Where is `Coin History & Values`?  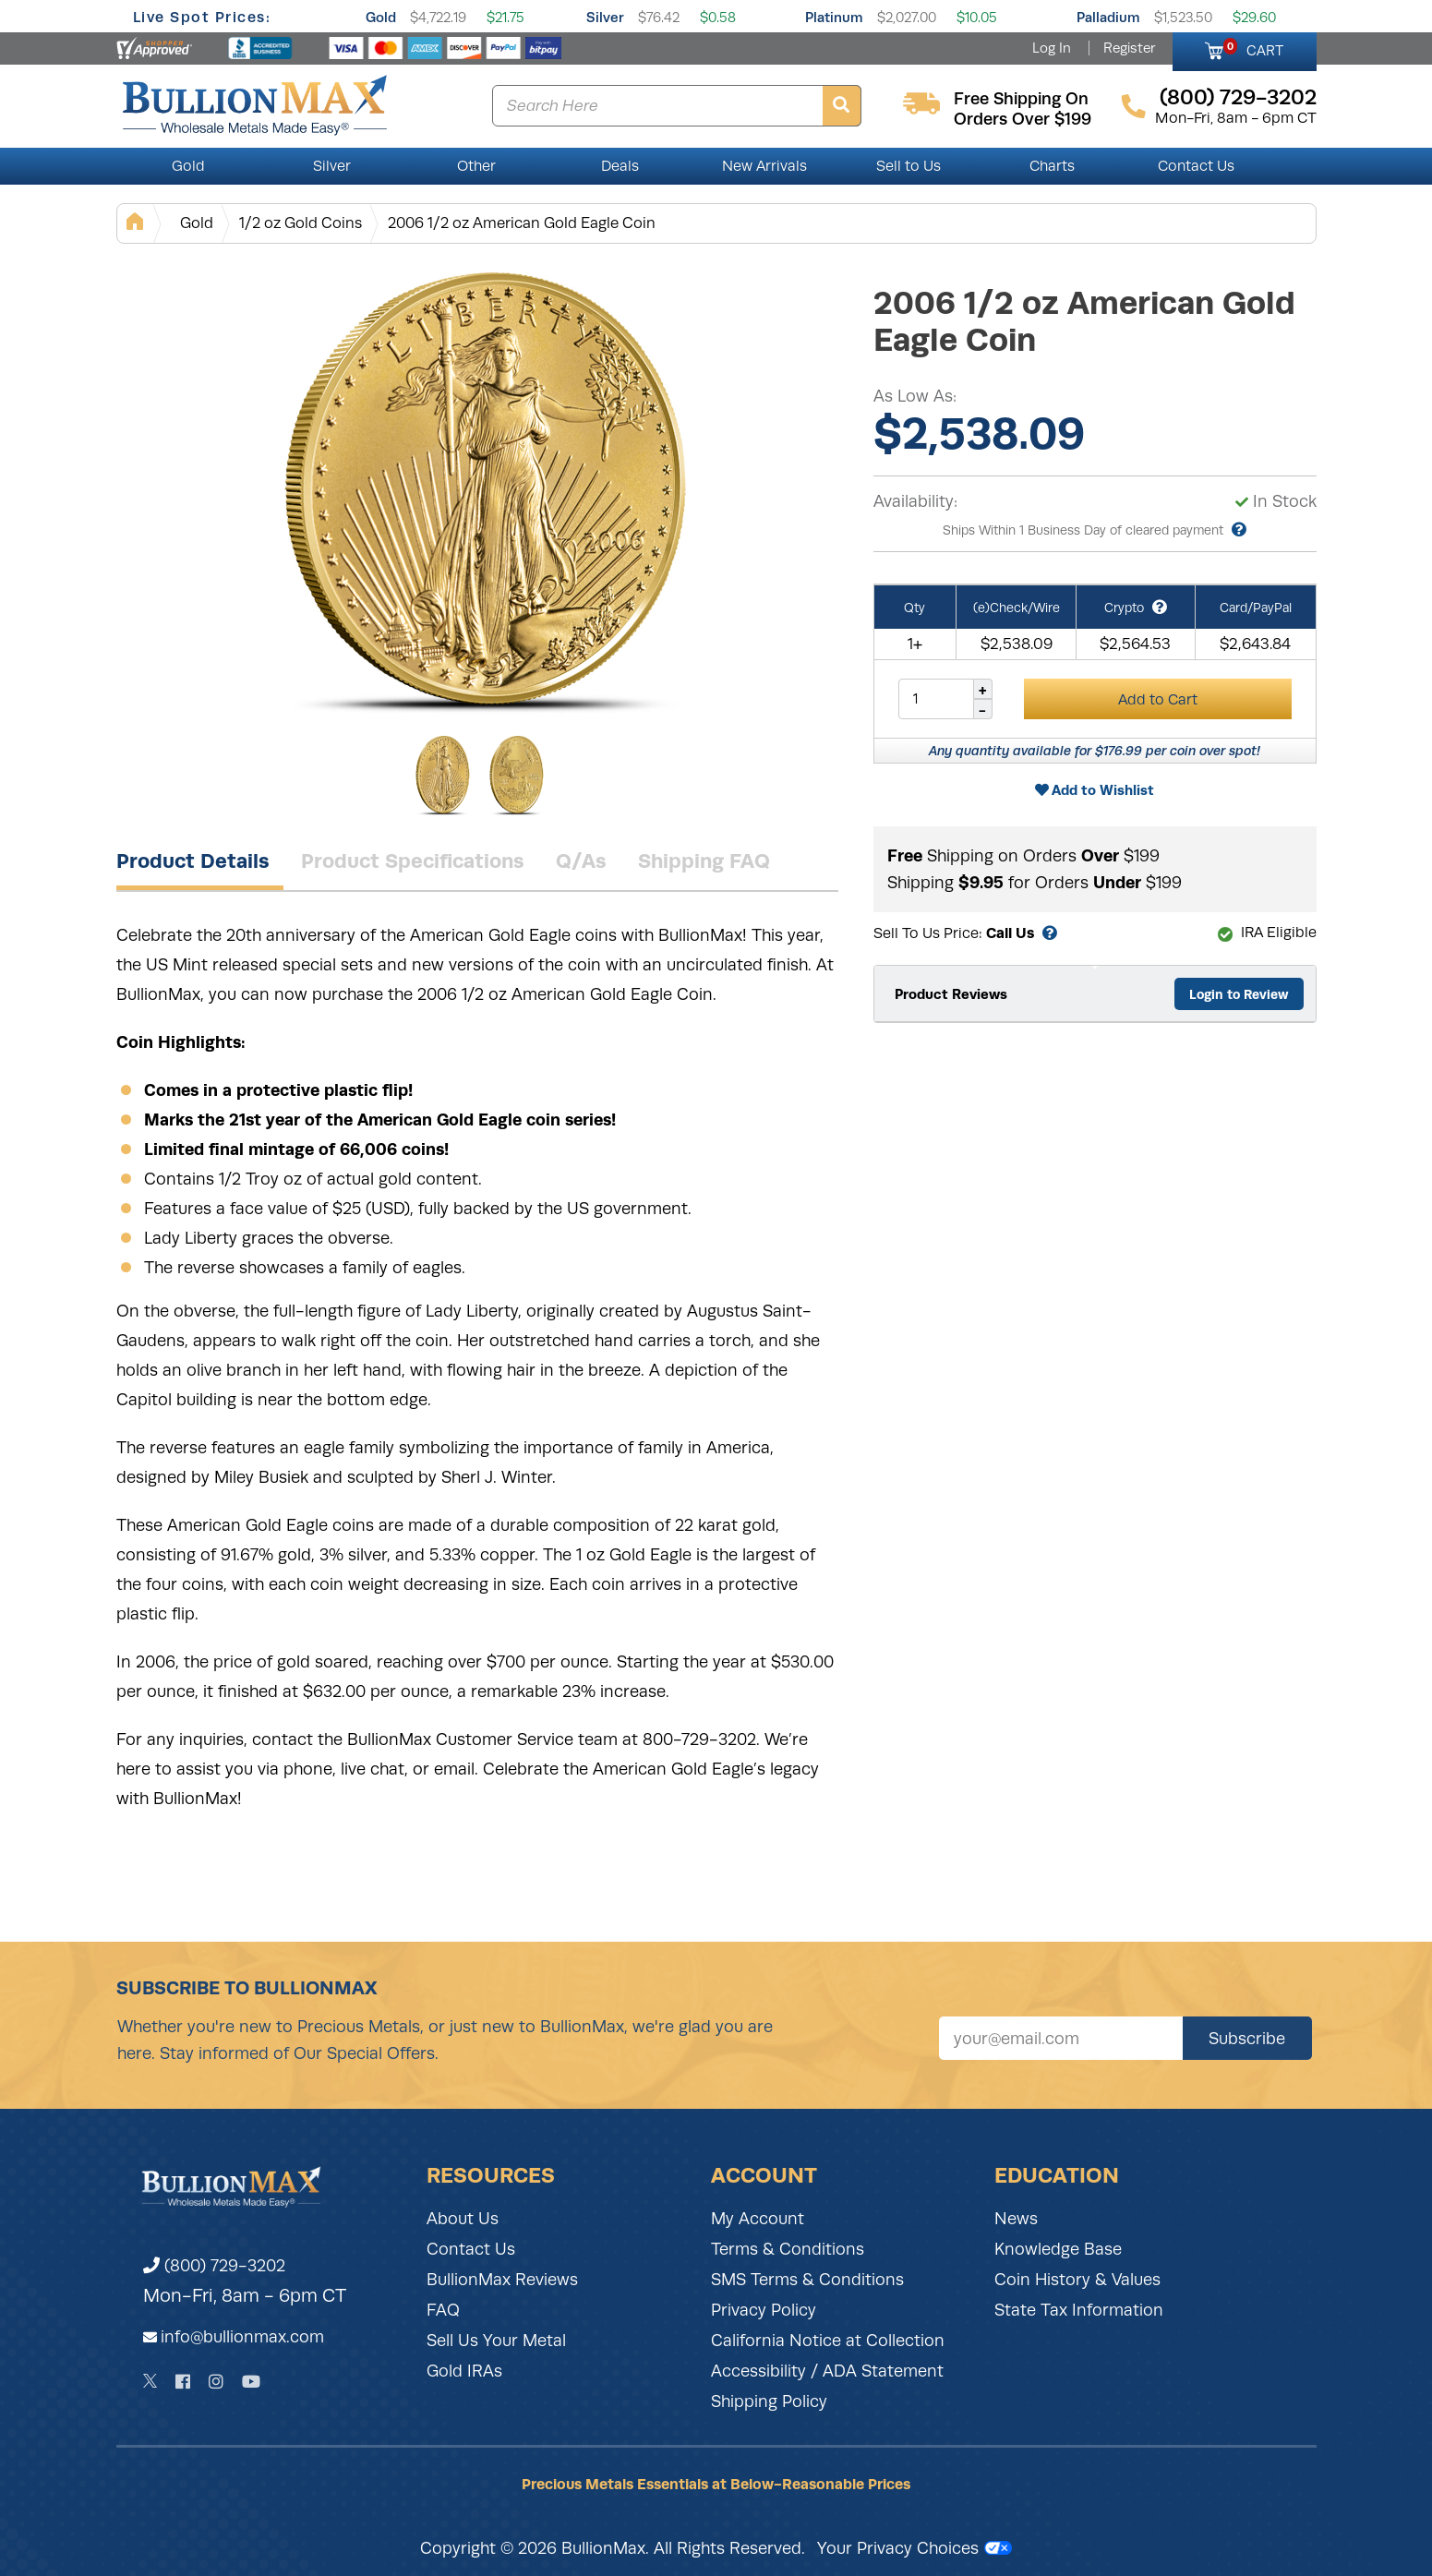 Coin History & Values is located at coordinates (1077, 2279).